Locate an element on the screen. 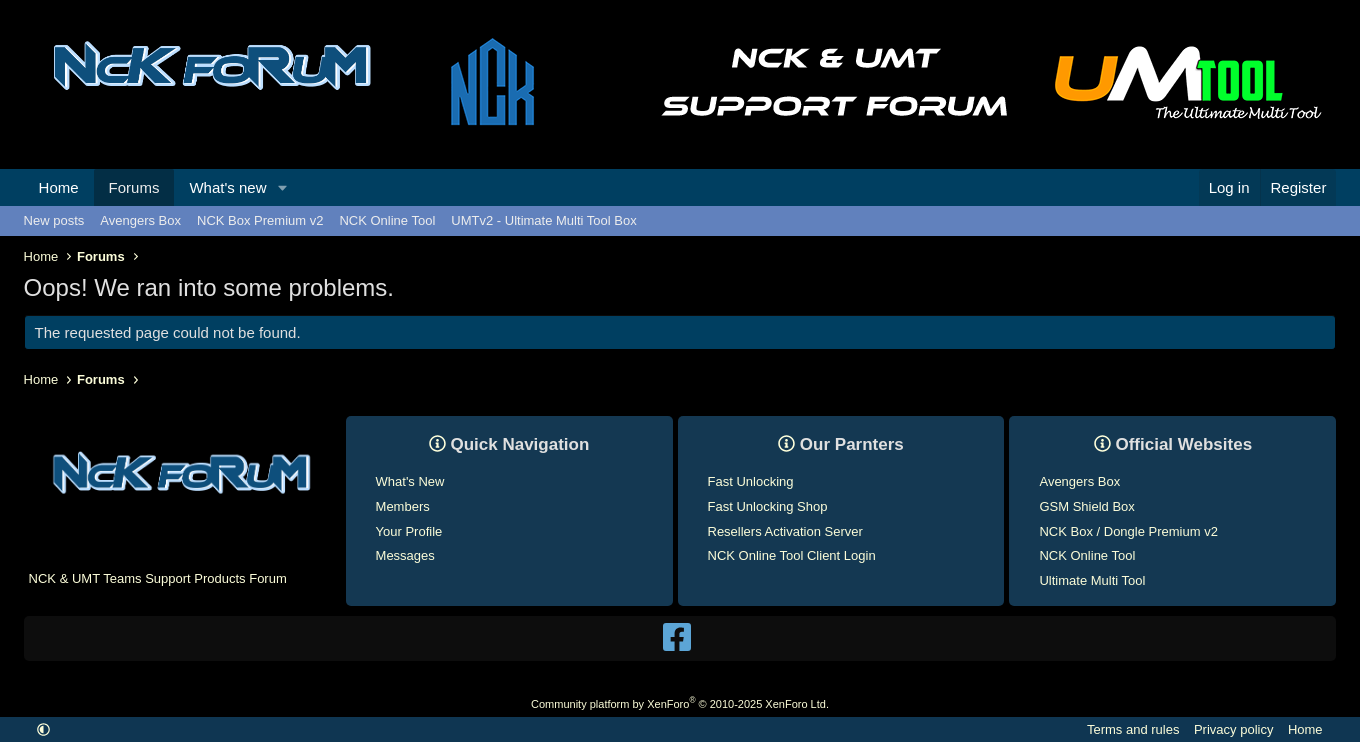  Home is located at coordinates (59, 187).